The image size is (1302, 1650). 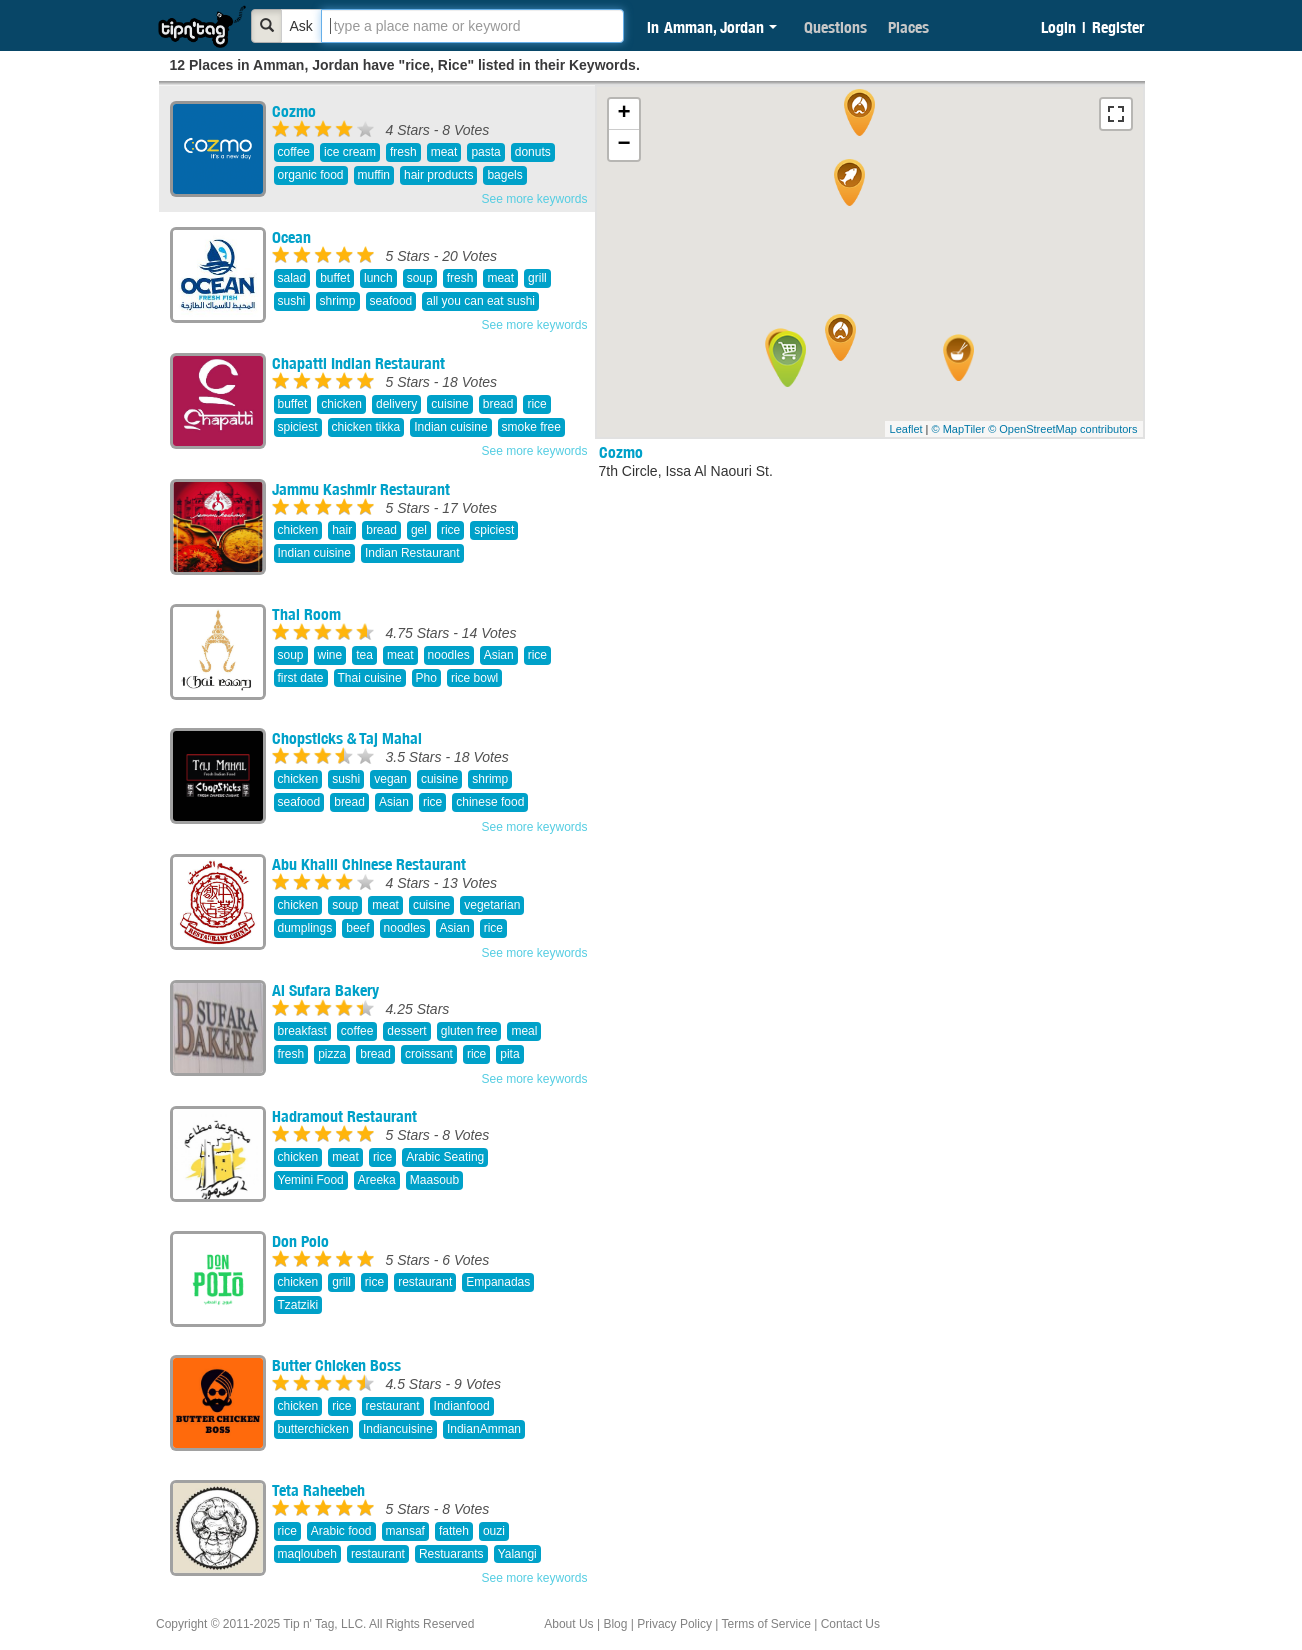 I want to click on Chapatti Indian Restaurant, so click(x=358, y=363).